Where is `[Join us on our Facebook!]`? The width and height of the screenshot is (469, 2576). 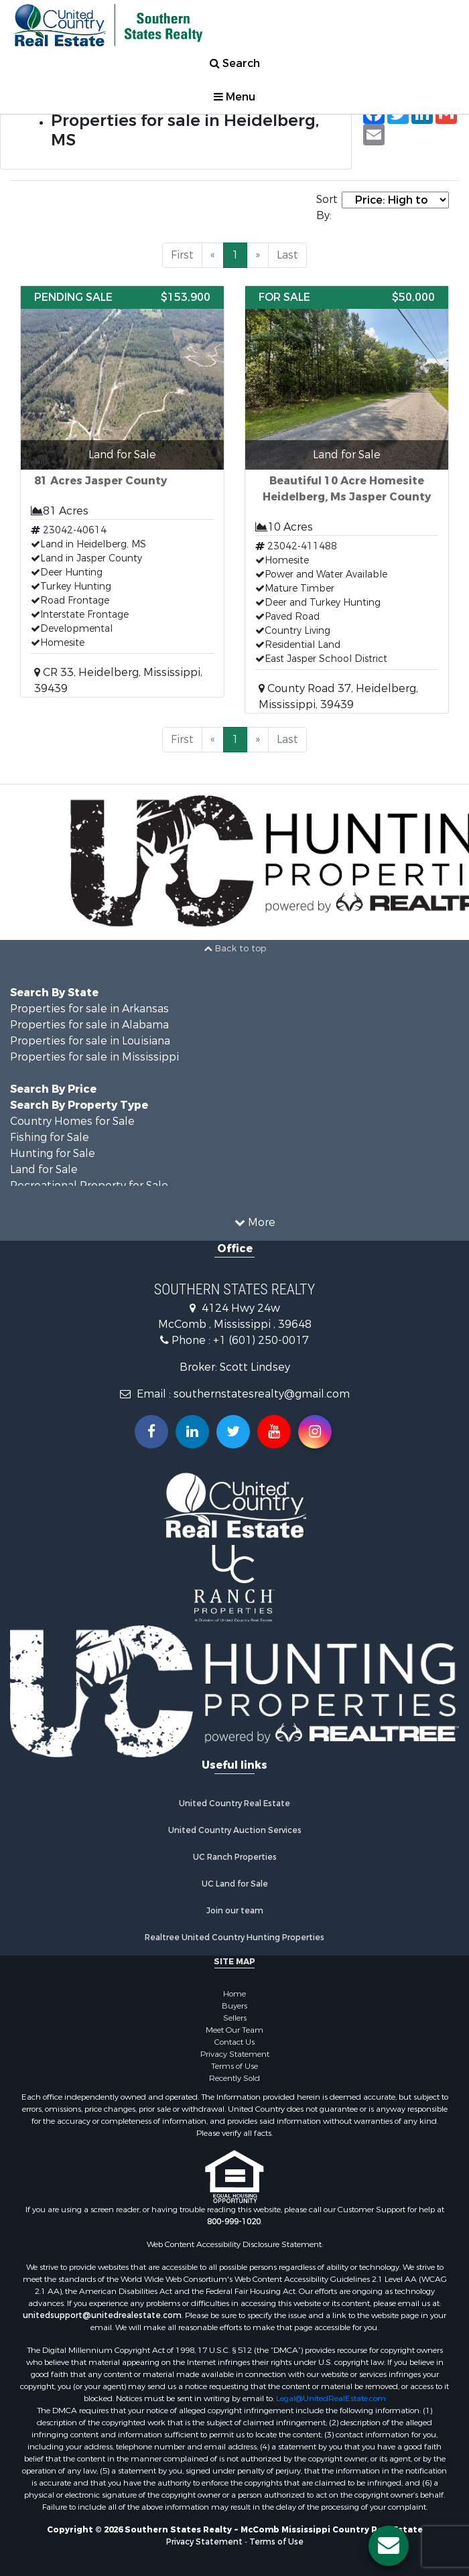 [Join us on our Facebook!] is located at coordinates (151, 1431).